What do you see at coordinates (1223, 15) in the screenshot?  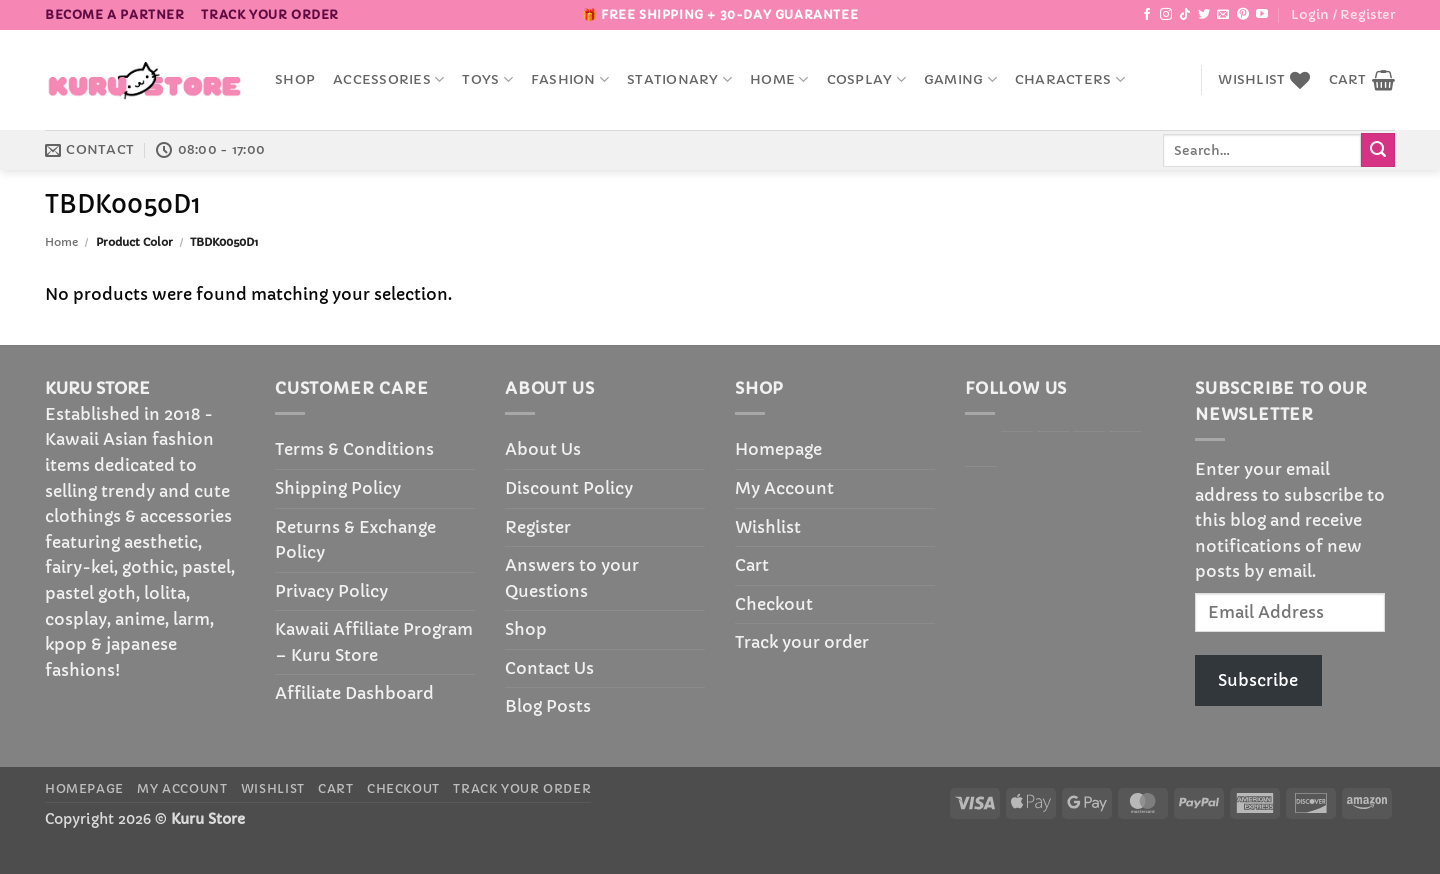 I see `[Send us an email]` at bounding box center [1223, 15].